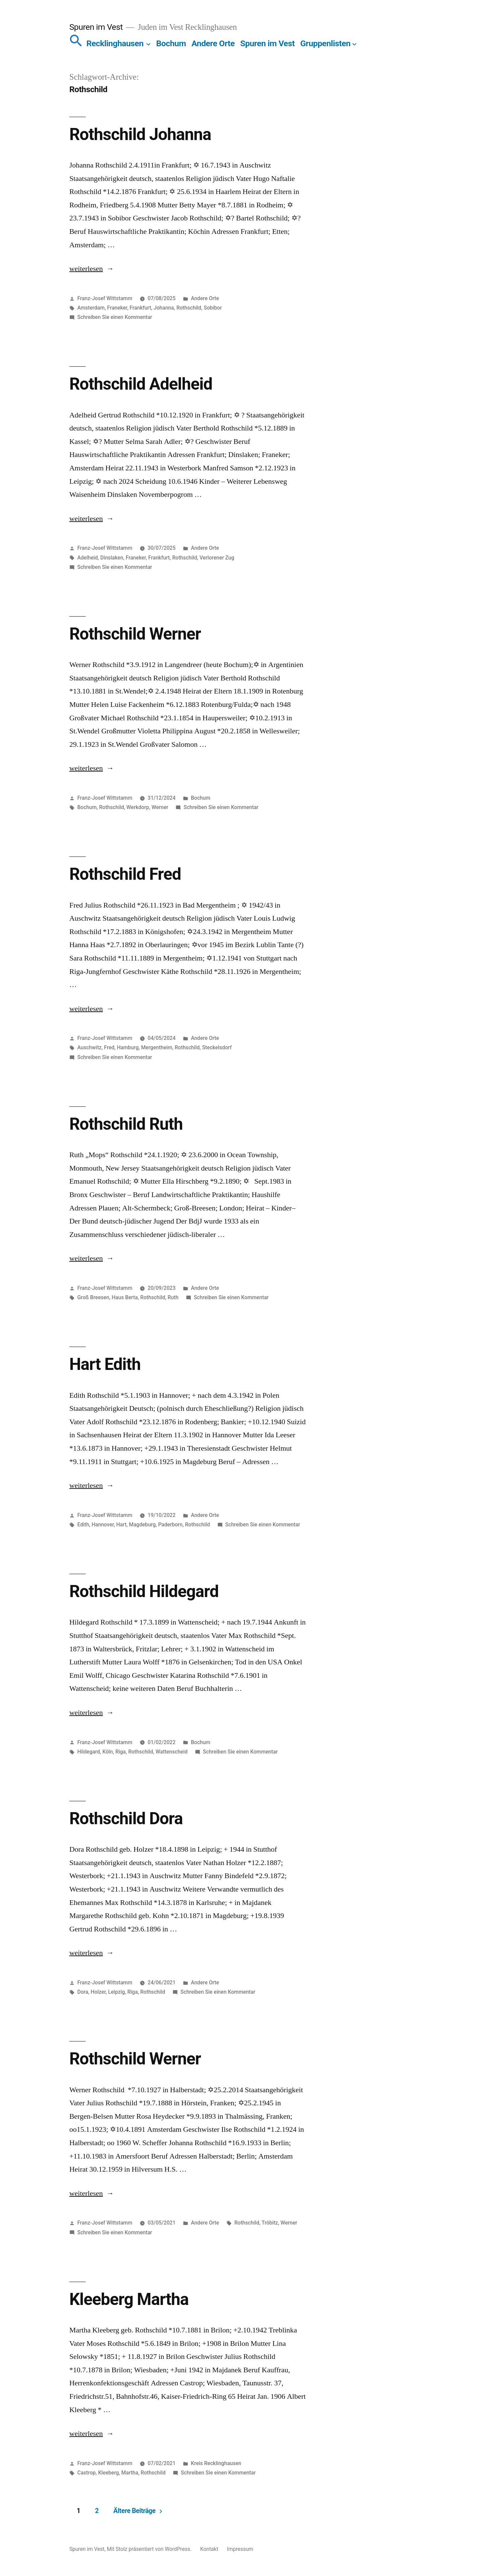  I want to click on Rothschild Johanna, so click(140, 134).